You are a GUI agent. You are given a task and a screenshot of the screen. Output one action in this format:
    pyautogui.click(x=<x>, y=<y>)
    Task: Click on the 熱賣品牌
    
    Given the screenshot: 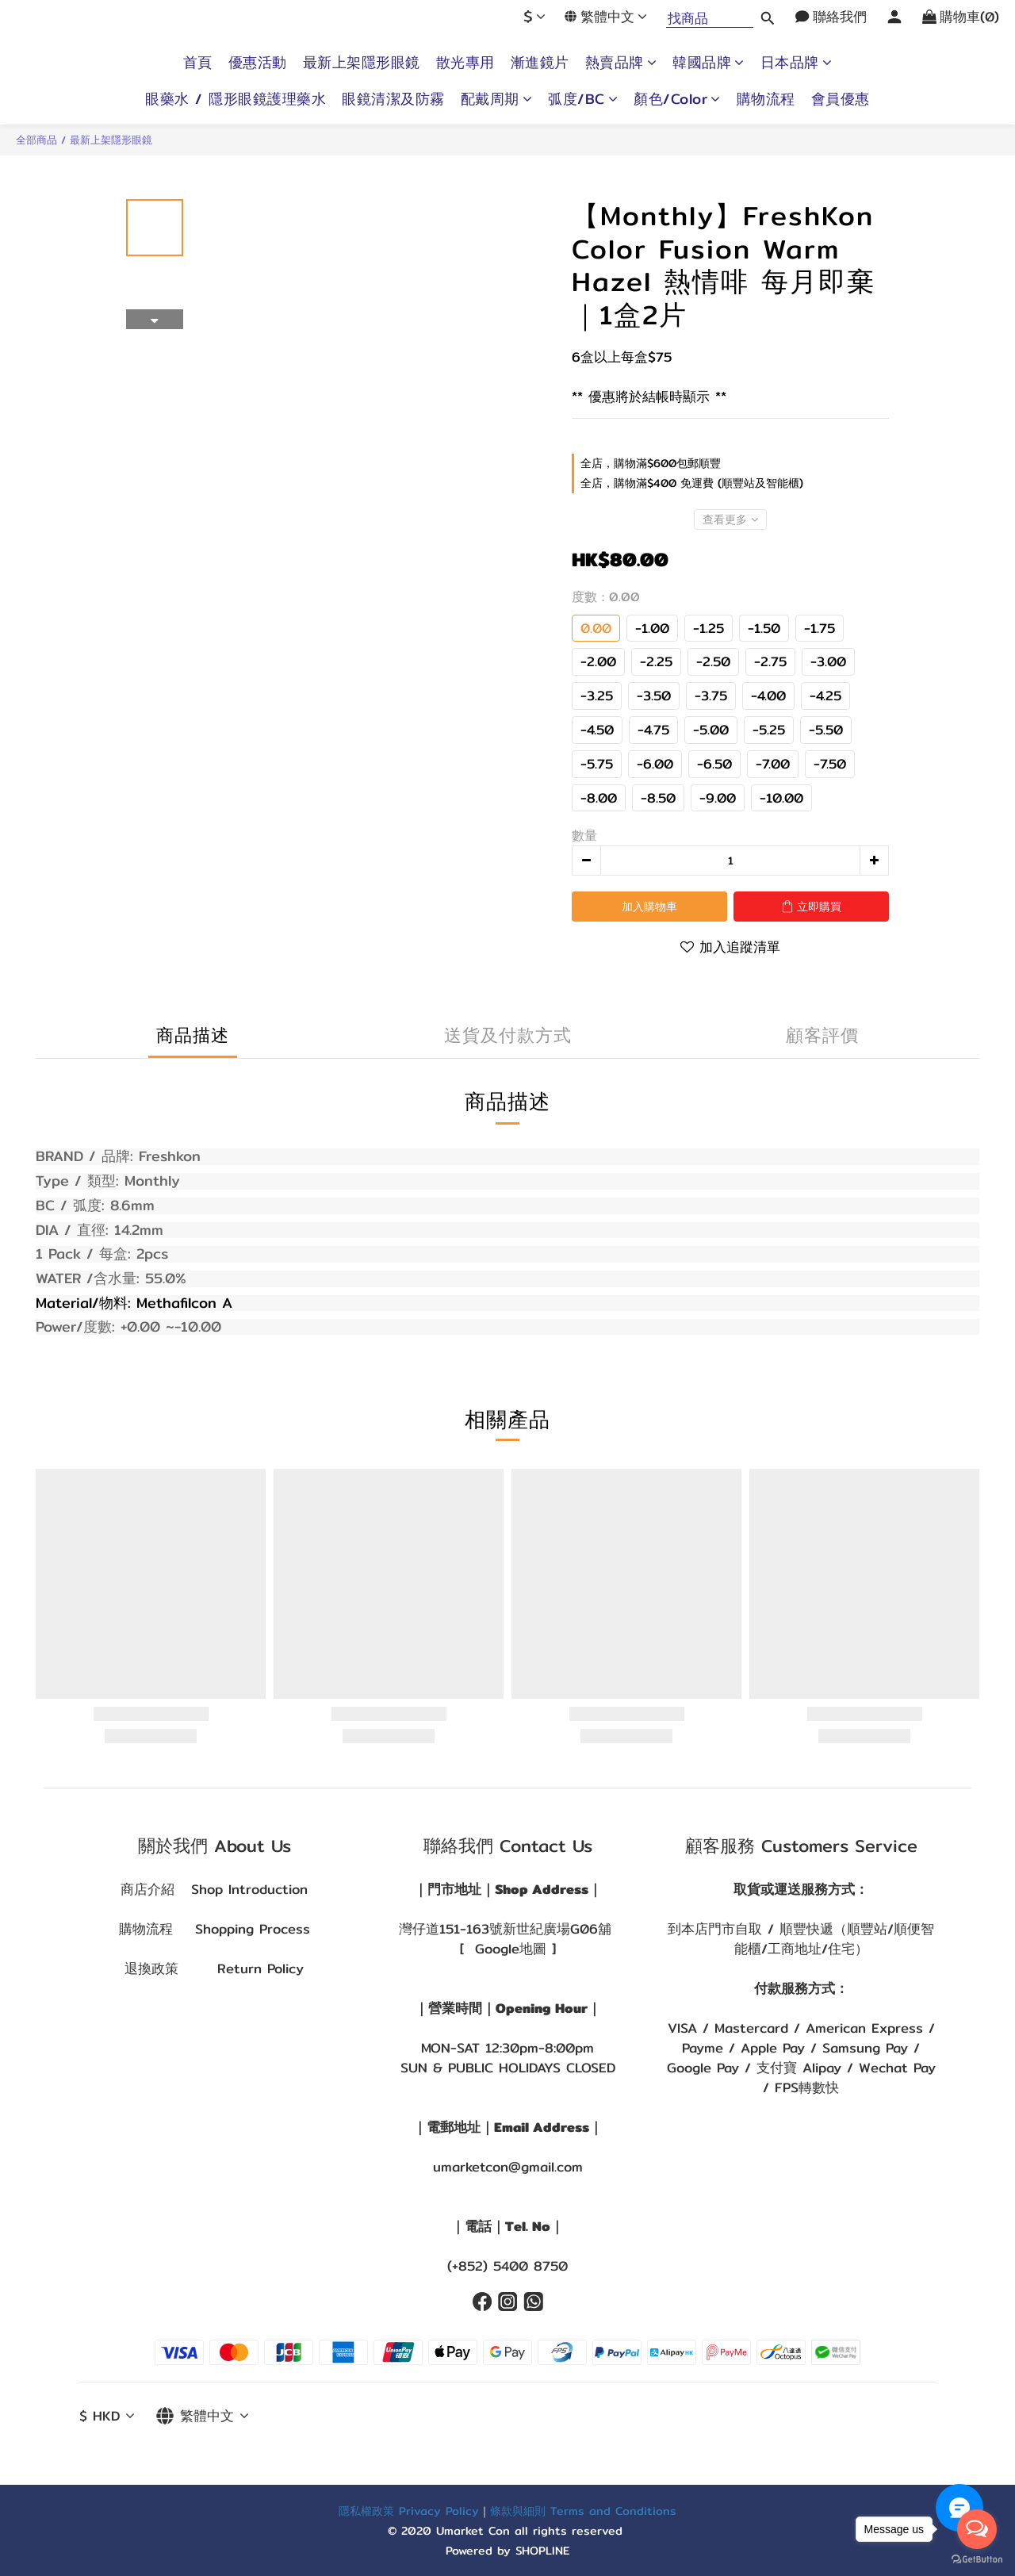 What is the action you would take?
    pyautogui.click(x=621, y=62)
    